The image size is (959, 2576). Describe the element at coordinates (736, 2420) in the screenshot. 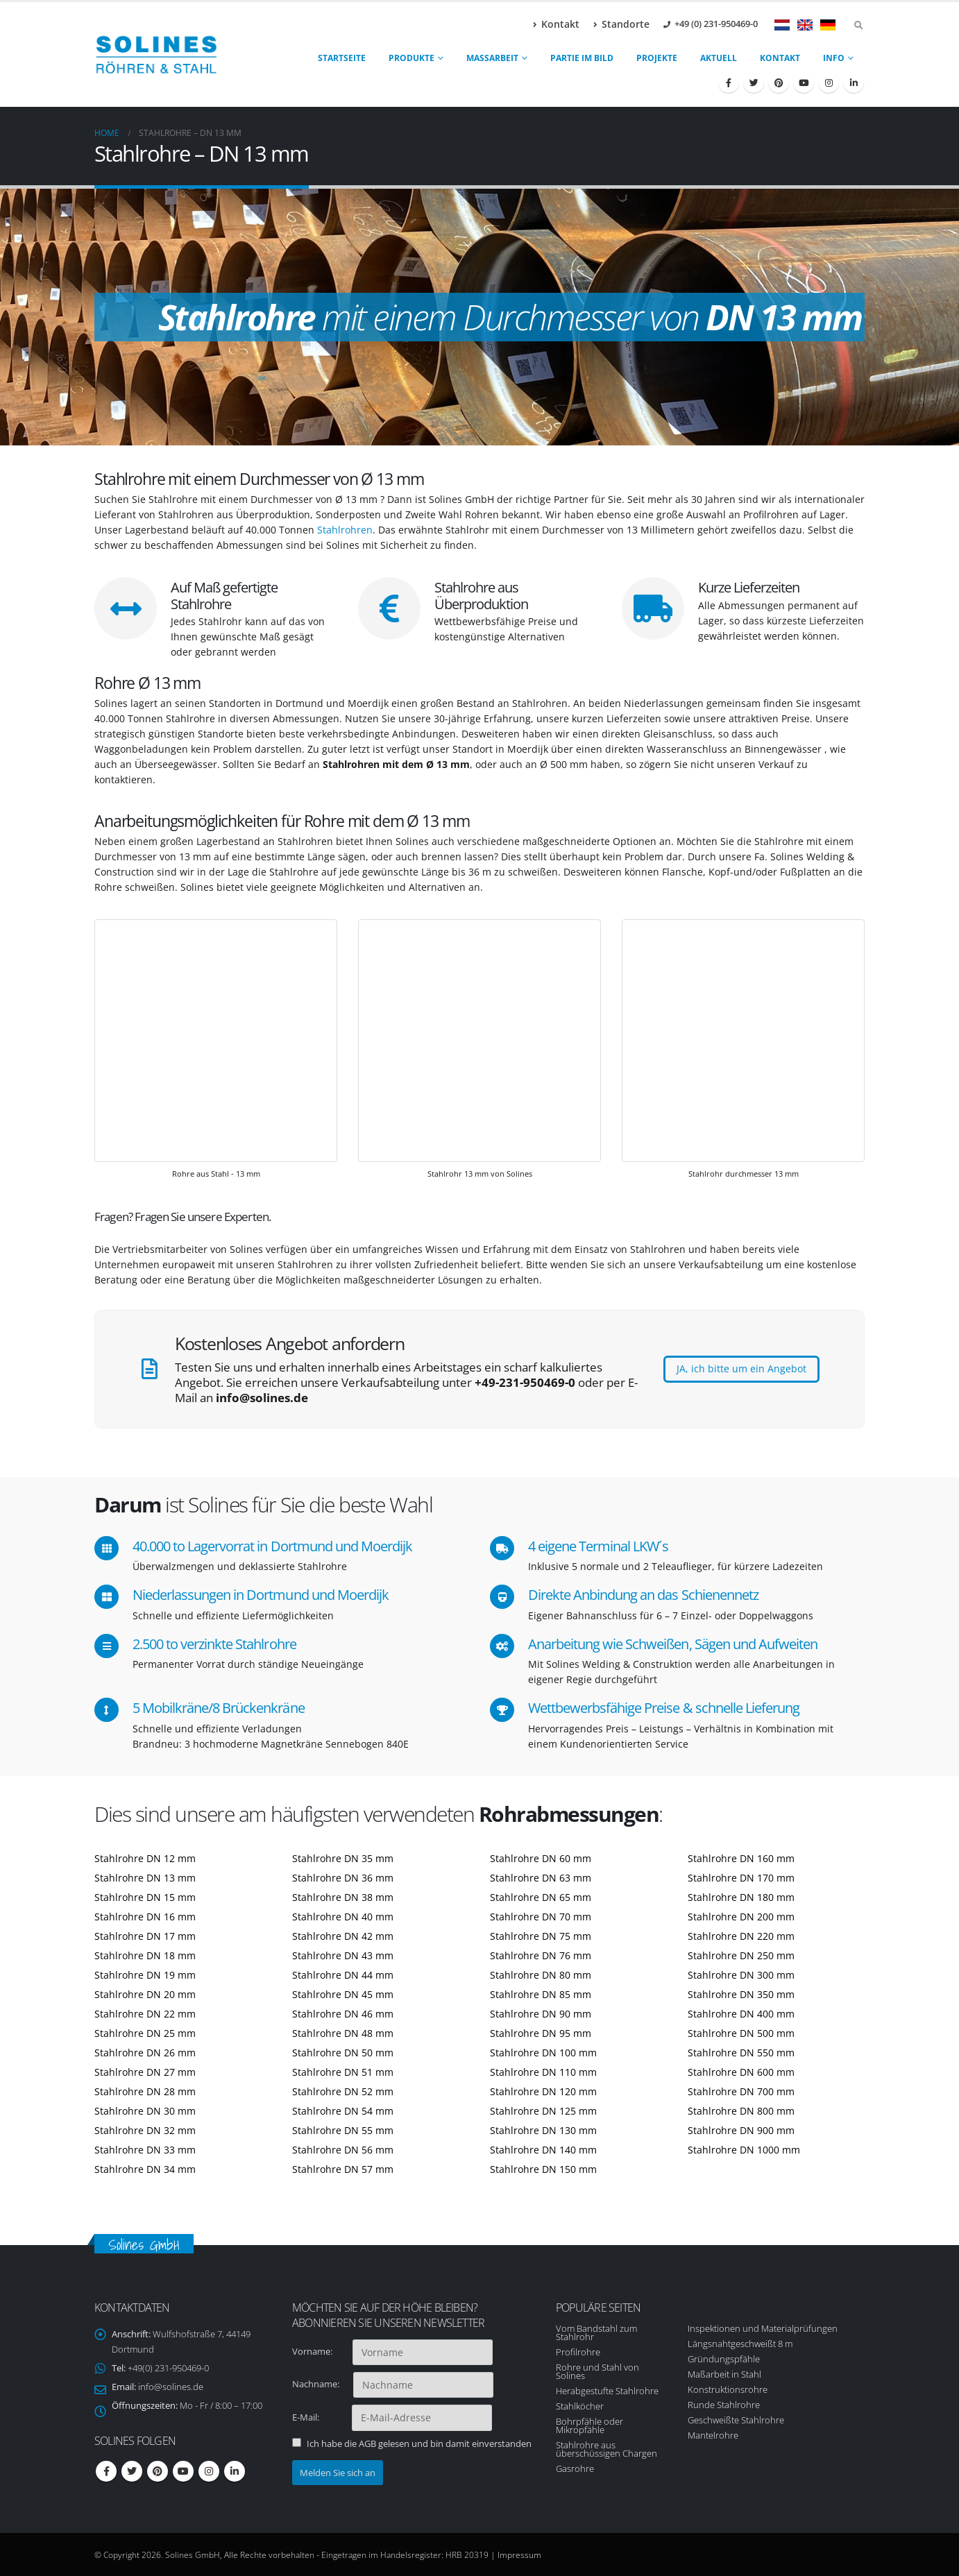

I see `Geschweißte Stahlrohre` at that location.